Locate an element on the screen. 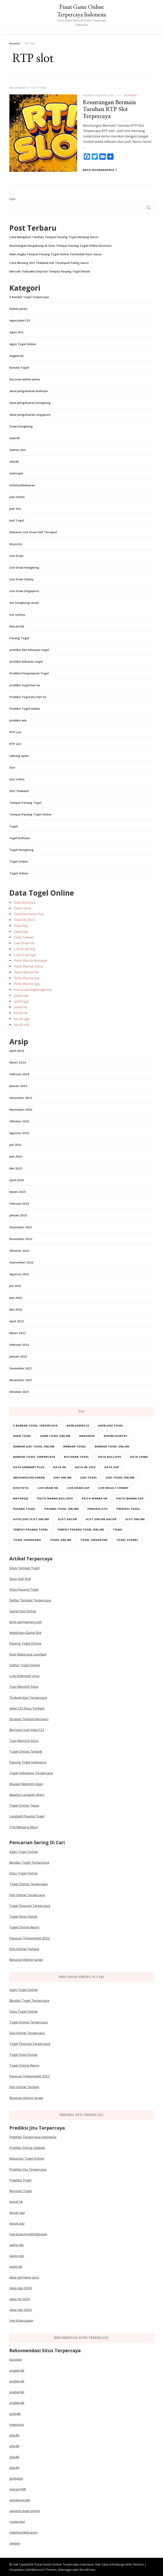 Image resolution: width=163 pixels, height=2576 pixels. Januari 2022 is located at coordinates (18, 1356).